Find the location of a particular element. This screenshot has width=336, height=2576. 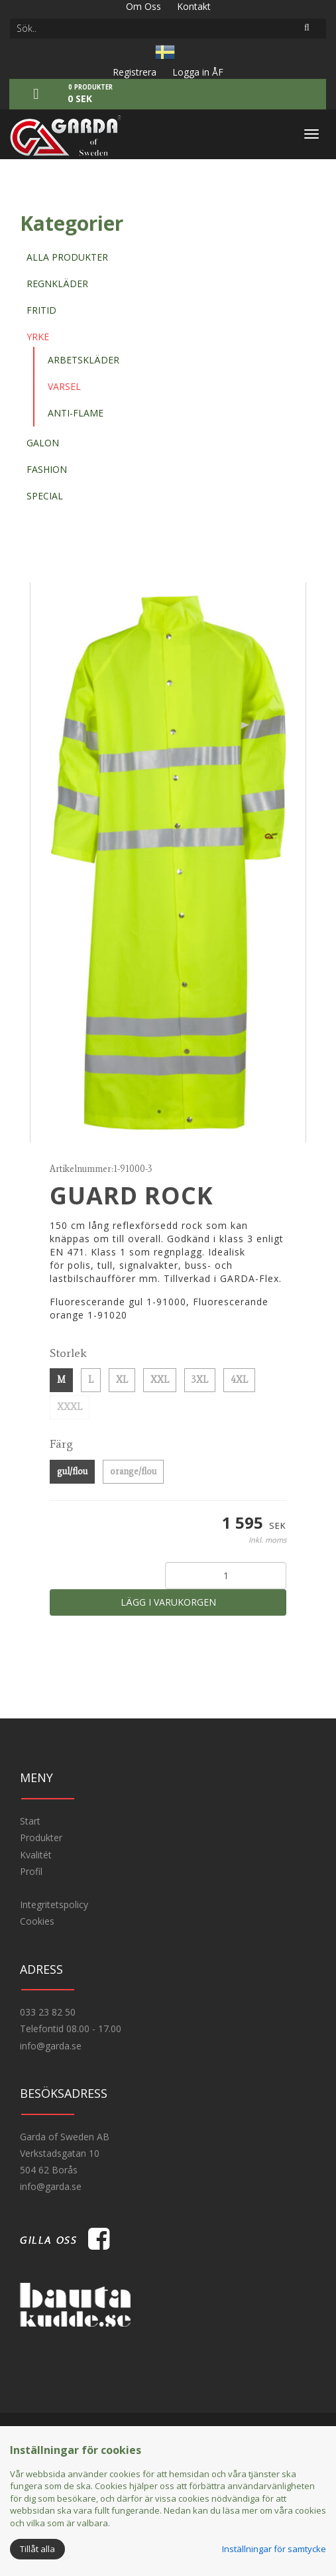

4XL is located at coordinates (239, 1379).